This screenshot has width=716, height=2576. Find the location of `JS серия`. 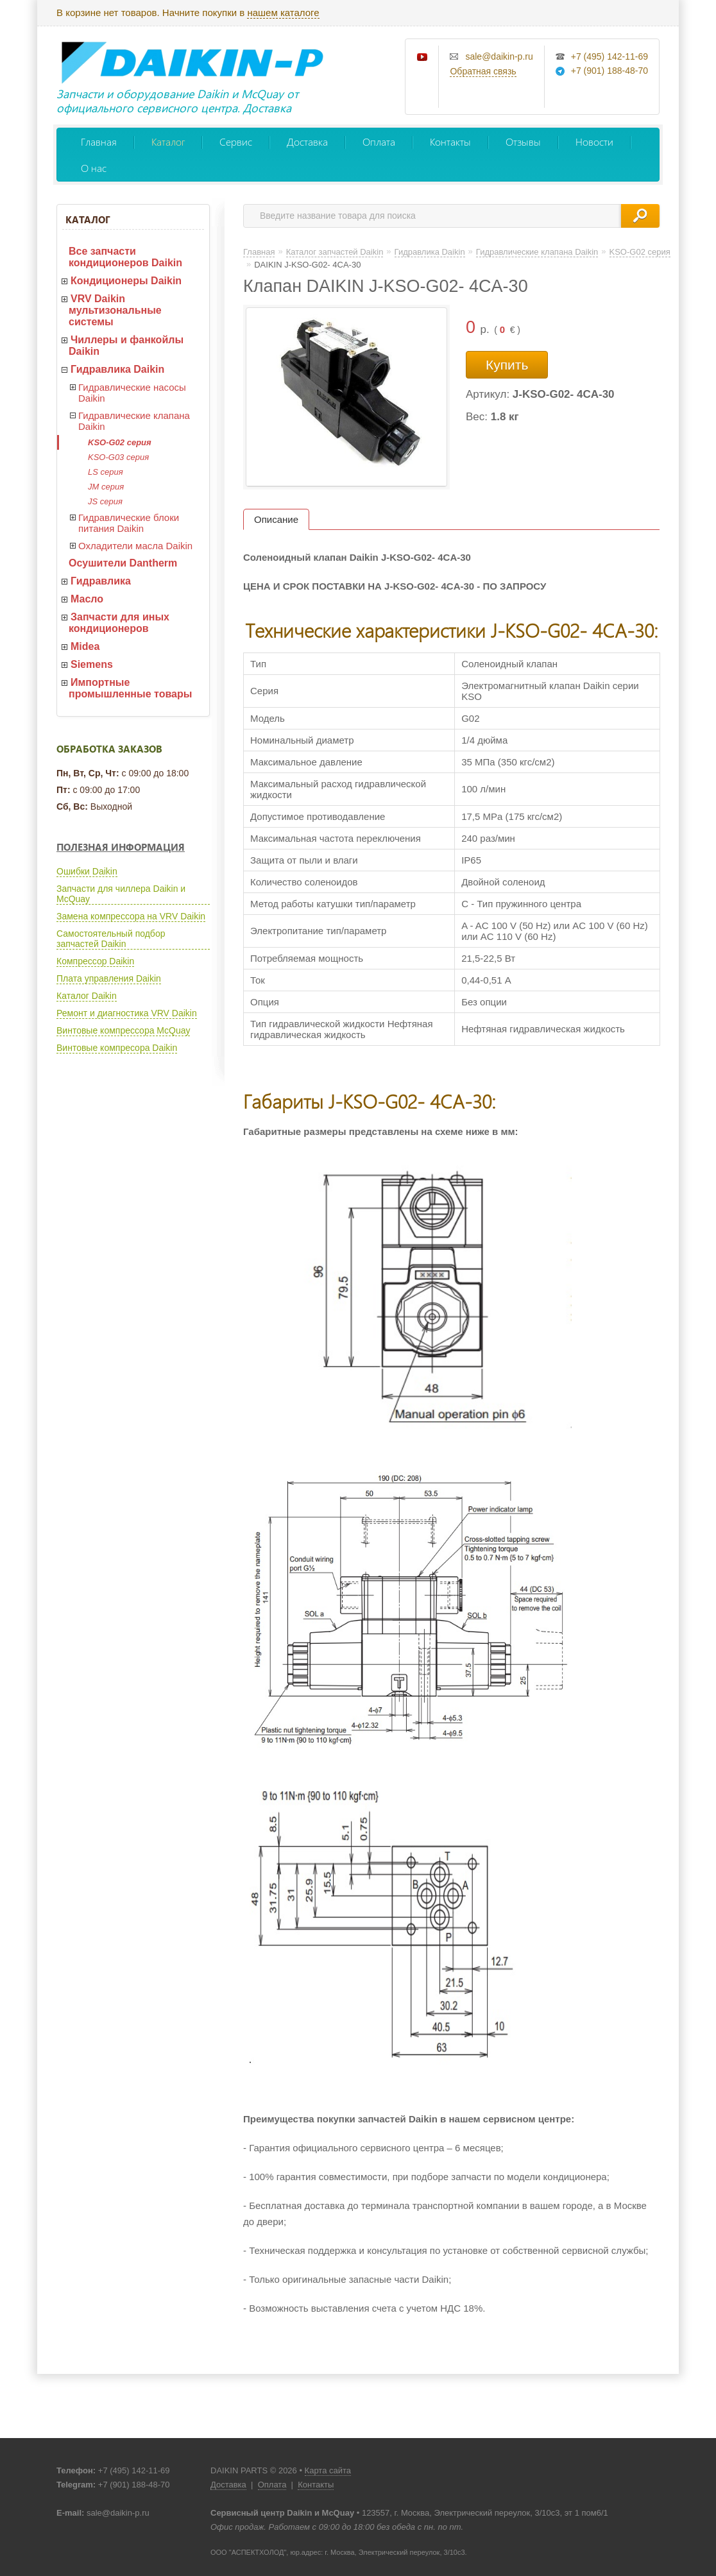

JS серия is located at coordinates (105, 501).